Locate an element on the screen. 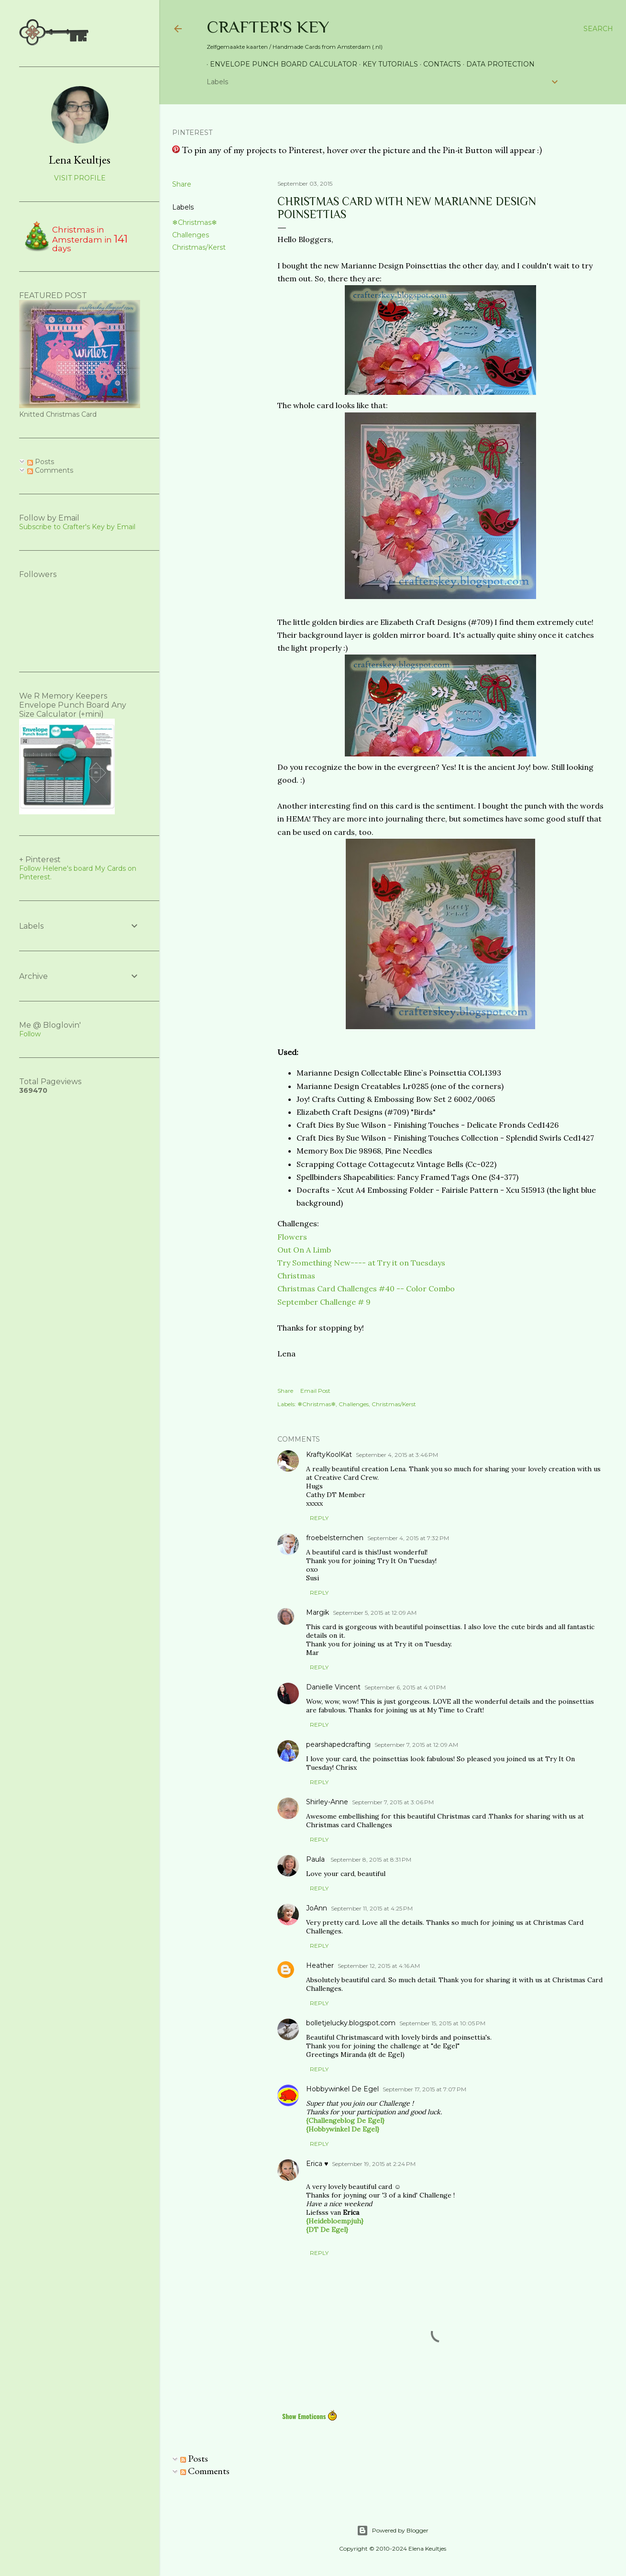 This screenshot has height=2576, width=626. Visit profile is located at coordinates (80, 178).